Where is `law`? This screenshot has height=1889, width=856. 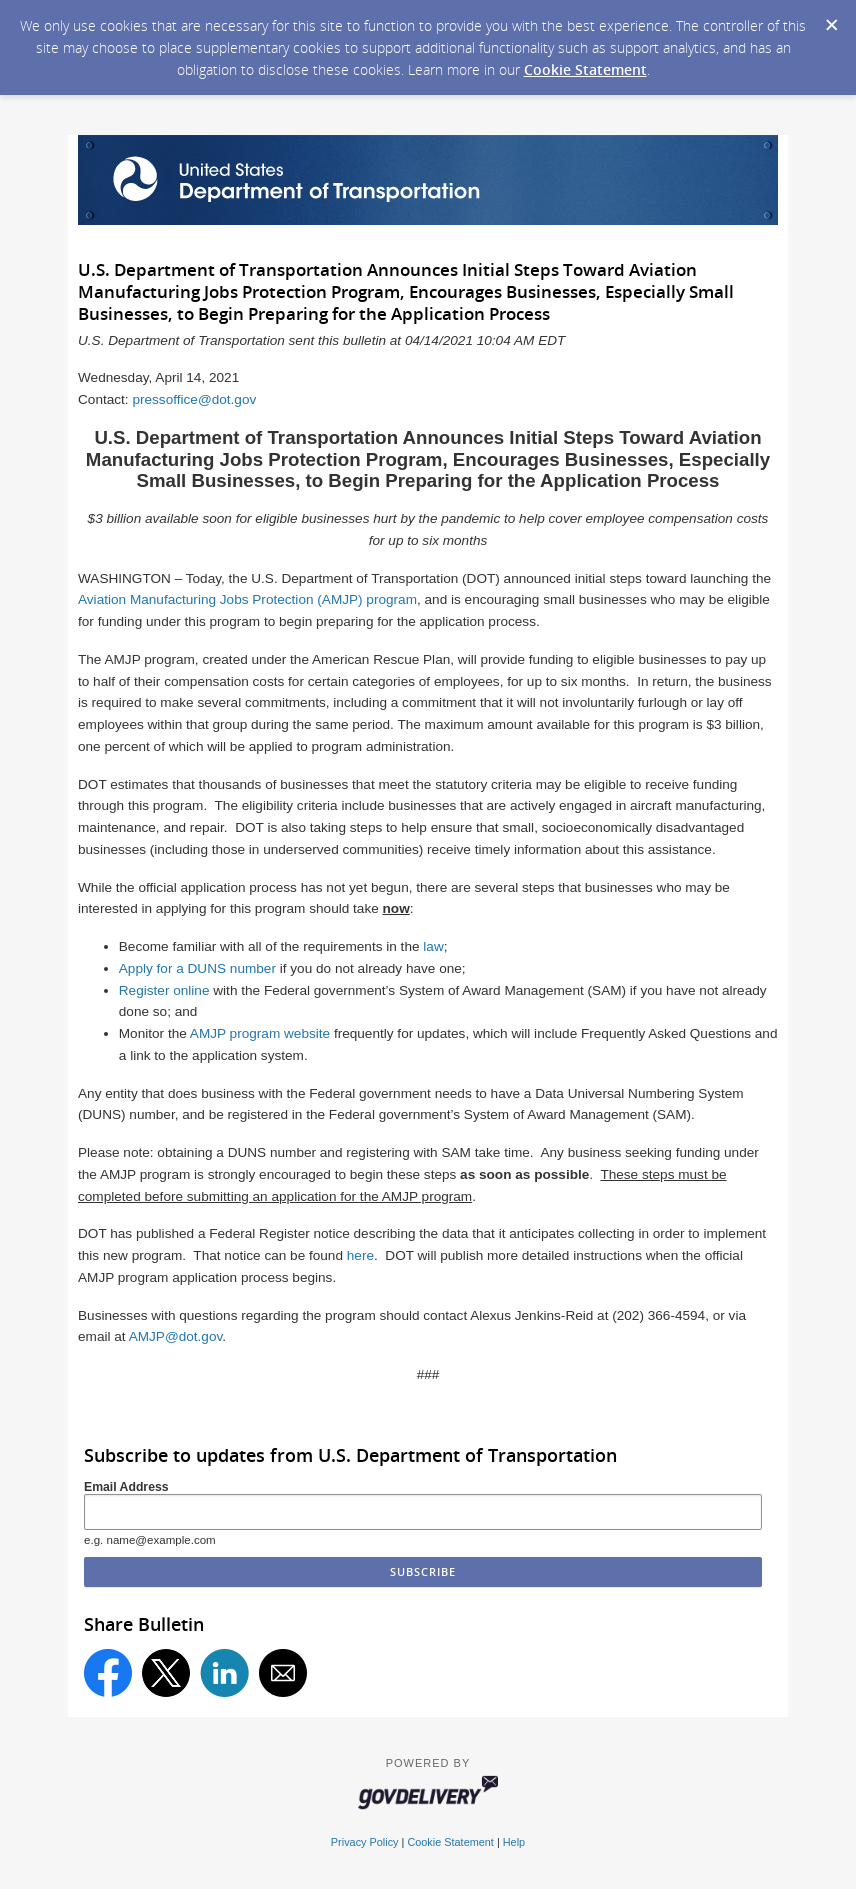 law is located at coordinates (433, 946).